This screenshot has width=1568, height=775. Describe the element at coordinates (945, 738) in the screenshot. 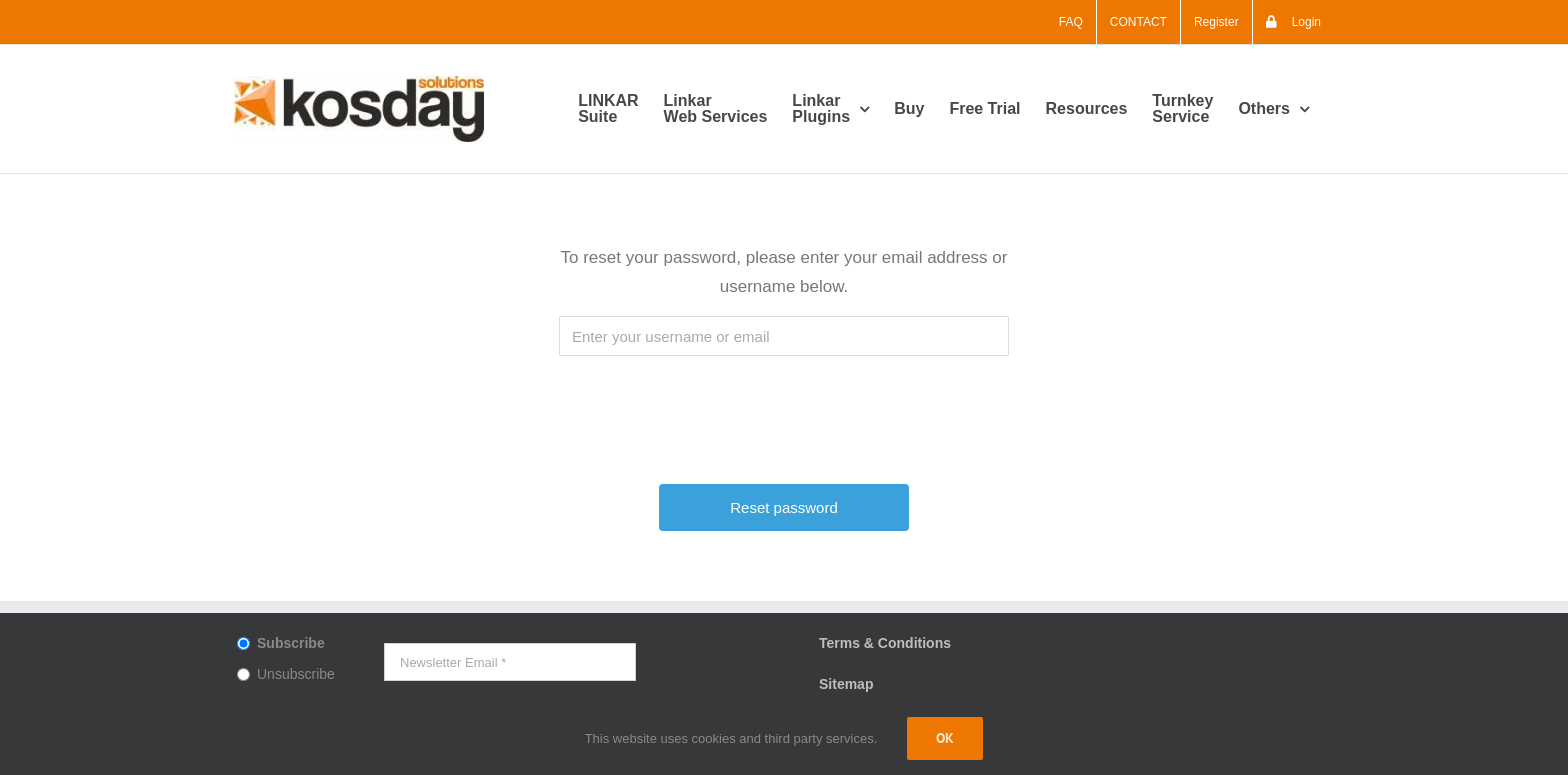

I see `Ok` at that location.